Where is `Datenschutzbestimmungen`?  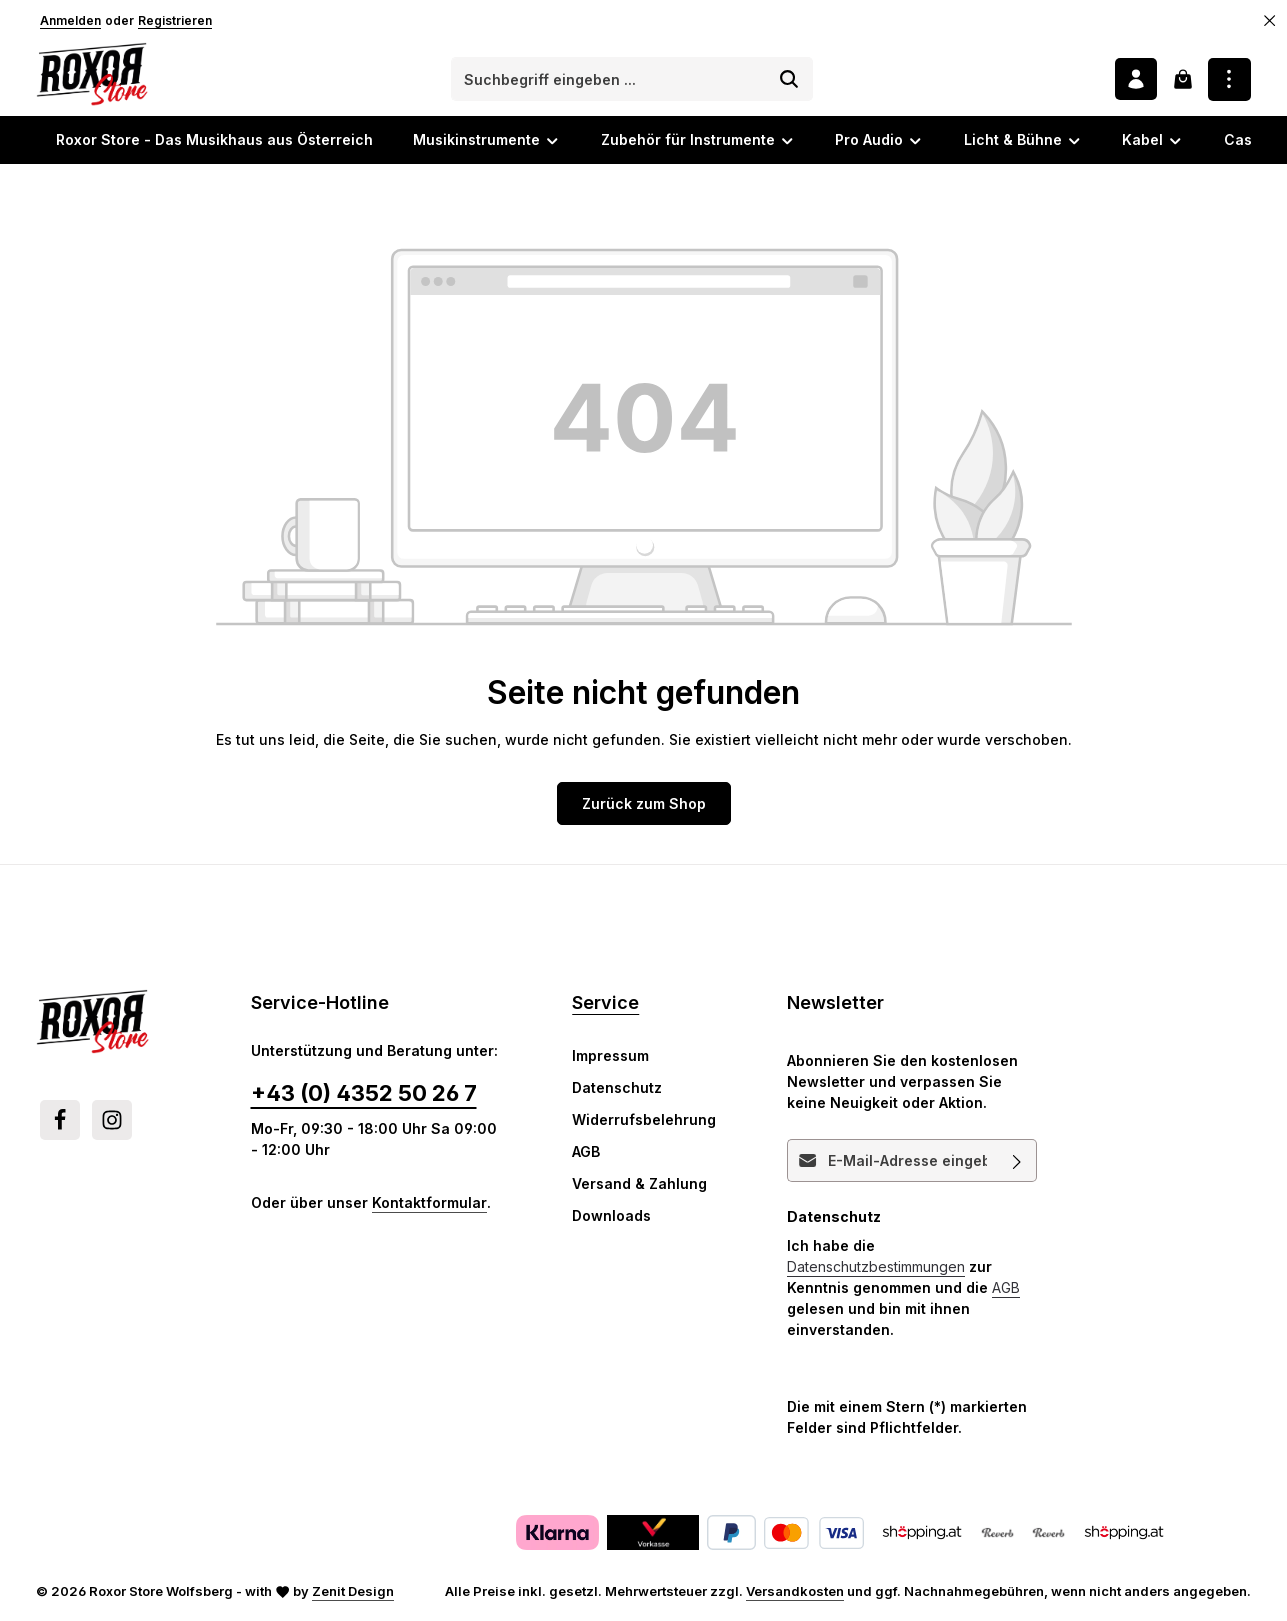
Datenschutzbestimmungen is located at coordinates (876, 1267).